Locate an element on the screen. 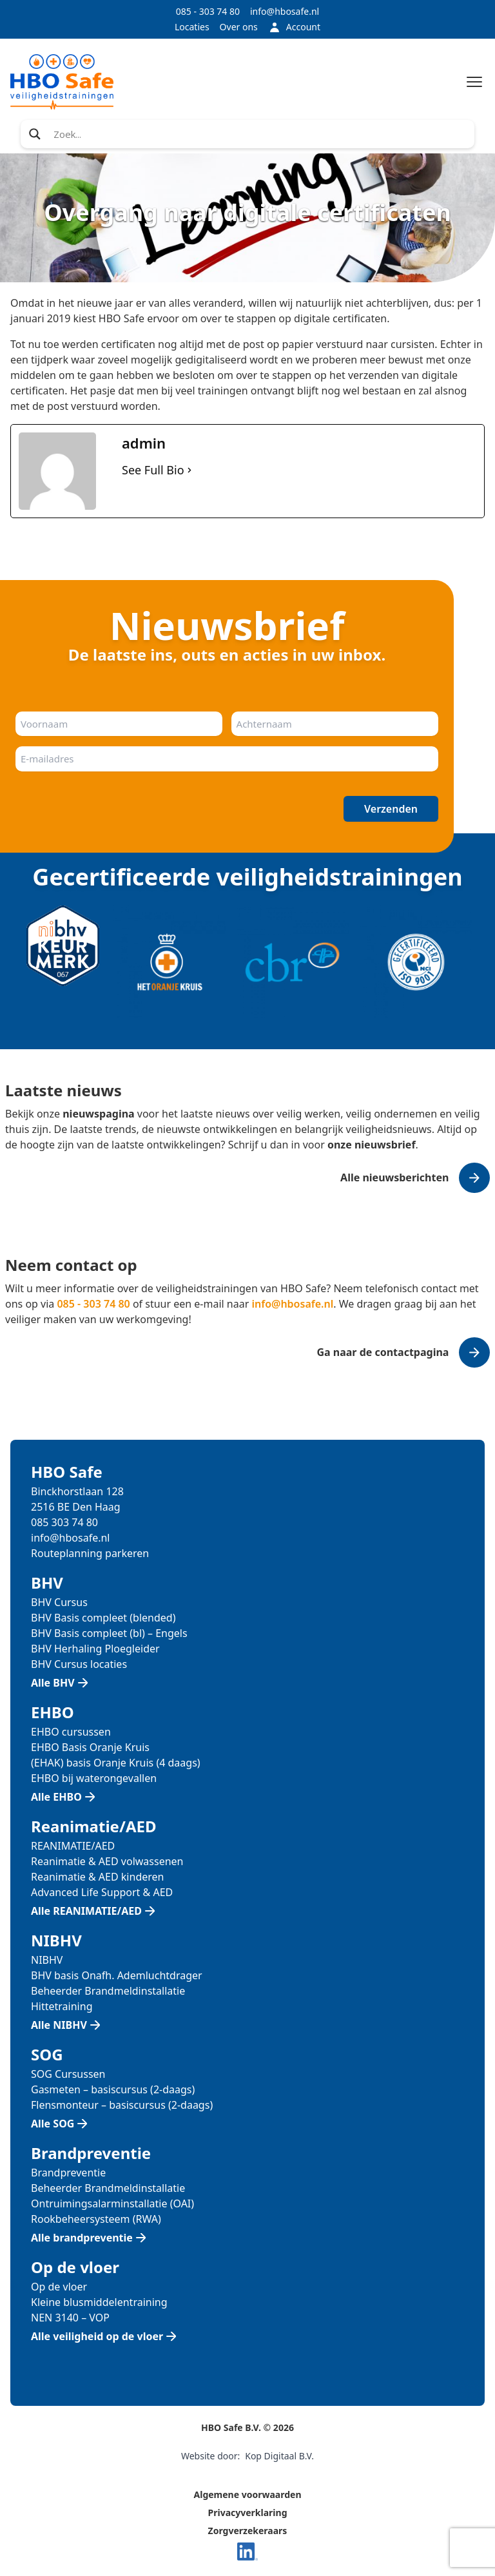 The width and height of the screenshot is (495, 2576). Over ons is located at coordinates (239, 27).